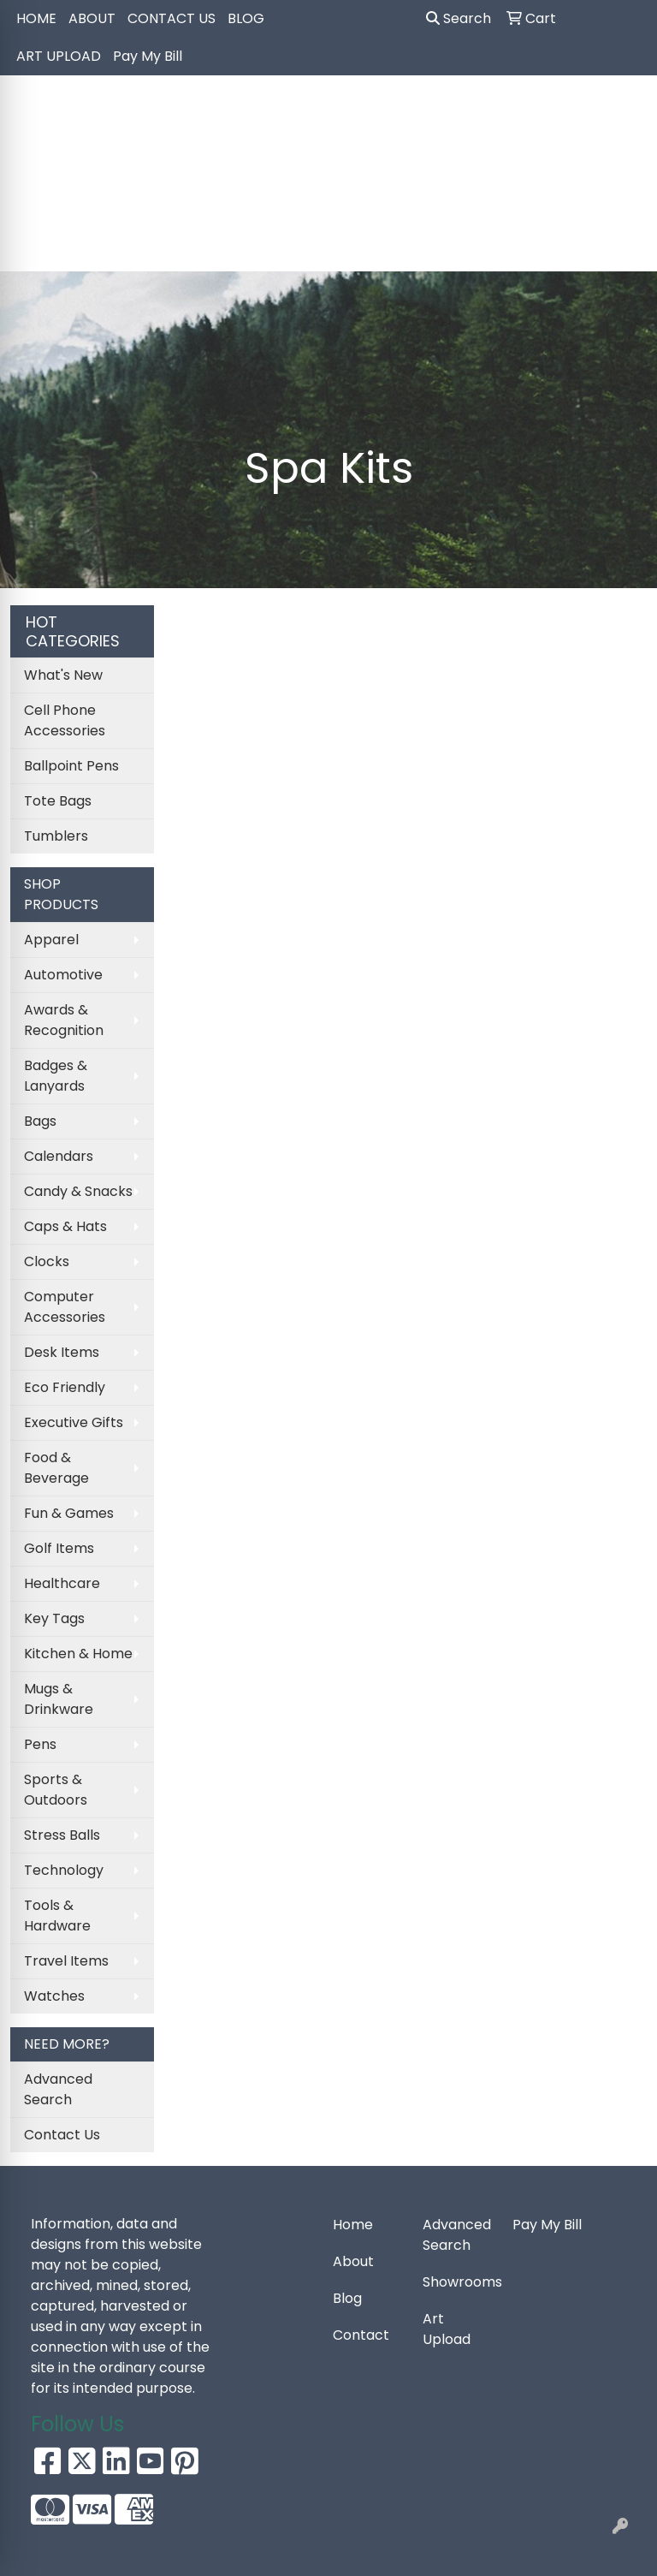  What do you see at coordinates (54, 1996) in the screenshot?
I see `Watches` at bounding box center [54, 1996].